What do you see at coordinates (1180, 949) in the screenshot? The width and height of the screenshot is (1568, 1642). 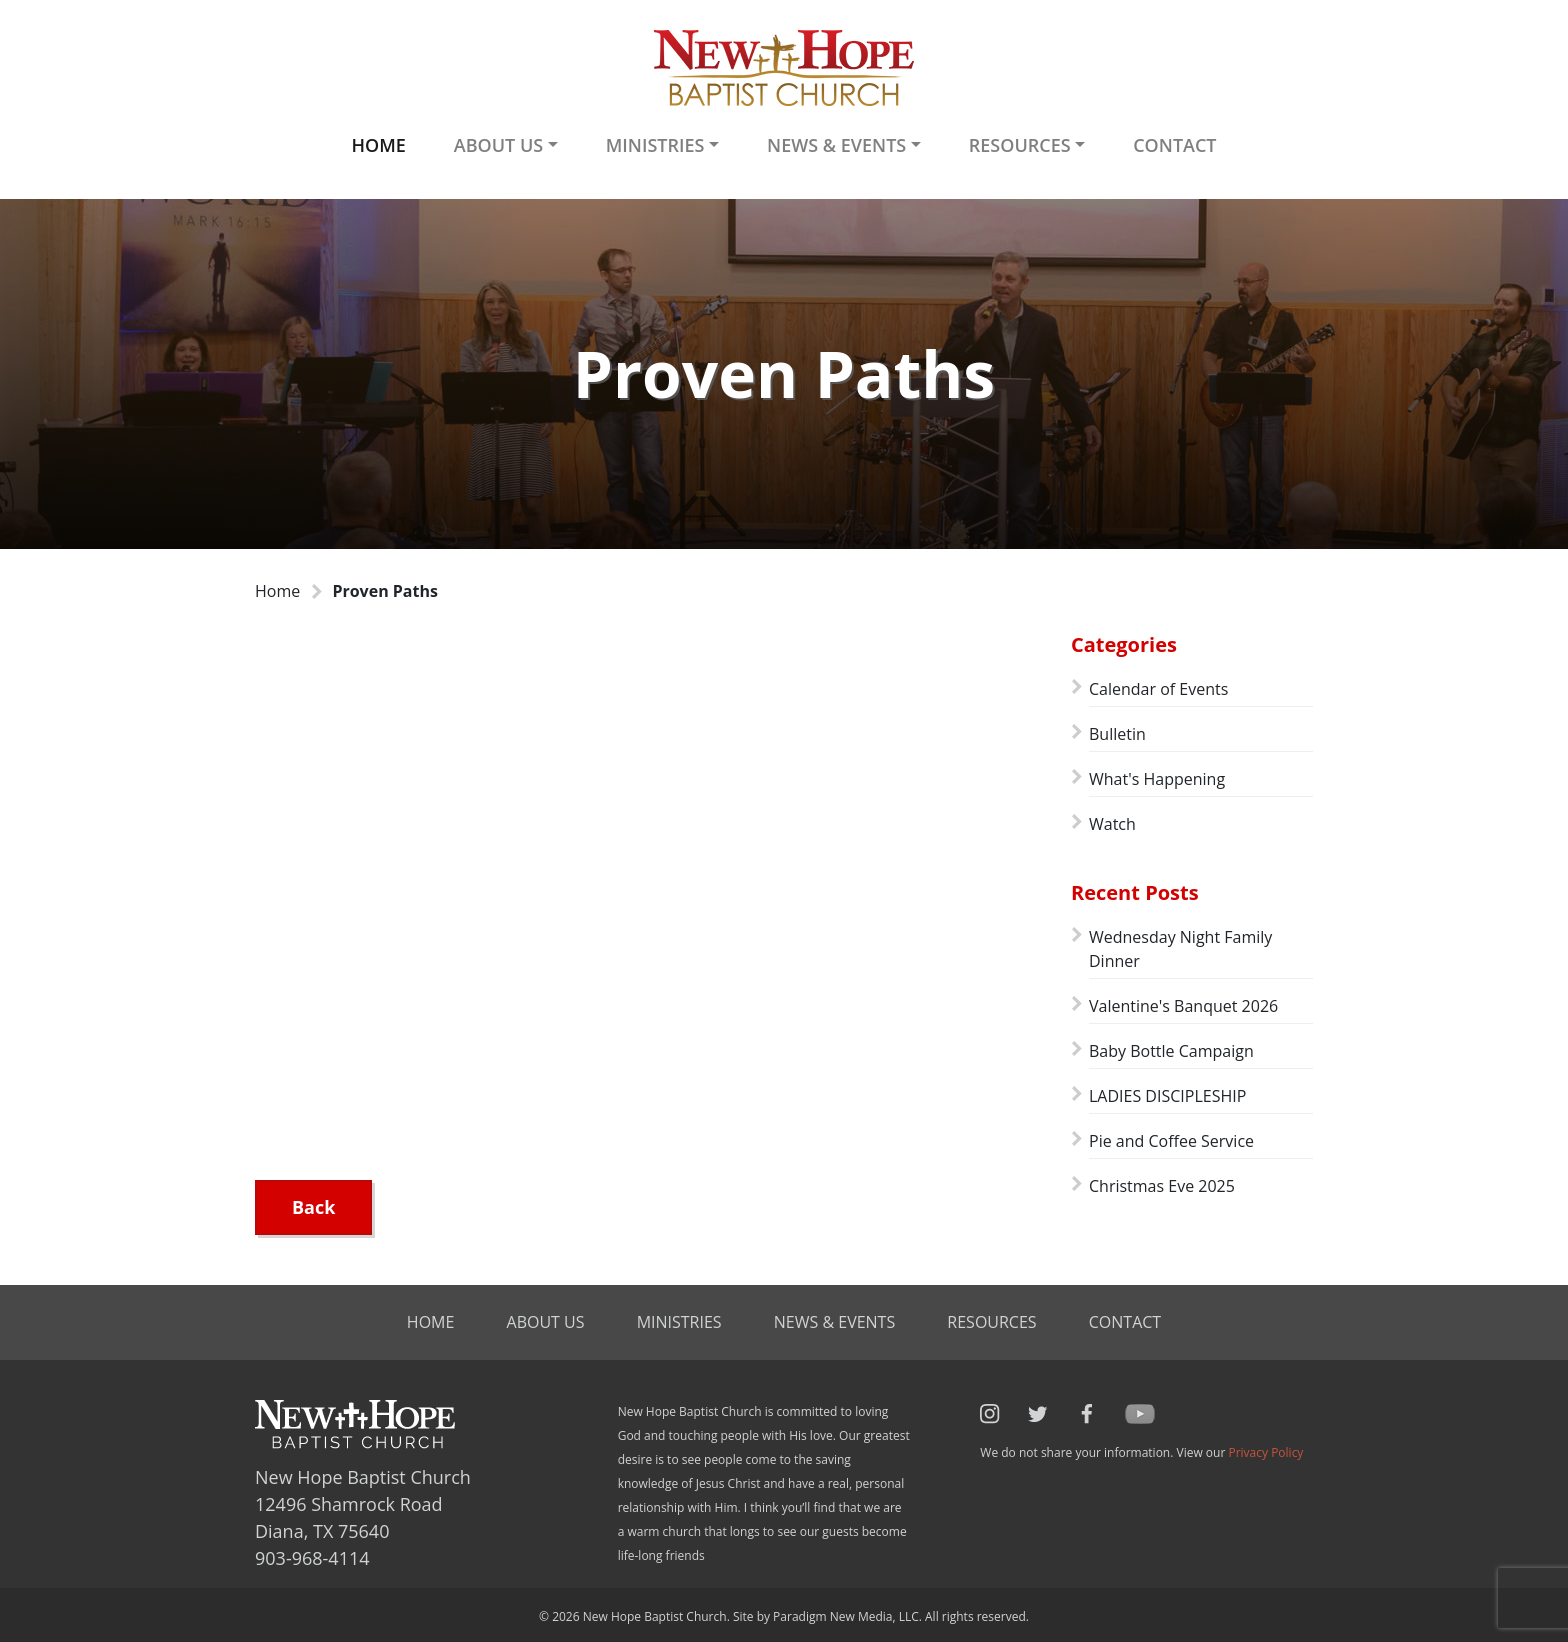 I see `Wednesday Night Family Dinner` at bounding box center [1180, 949].